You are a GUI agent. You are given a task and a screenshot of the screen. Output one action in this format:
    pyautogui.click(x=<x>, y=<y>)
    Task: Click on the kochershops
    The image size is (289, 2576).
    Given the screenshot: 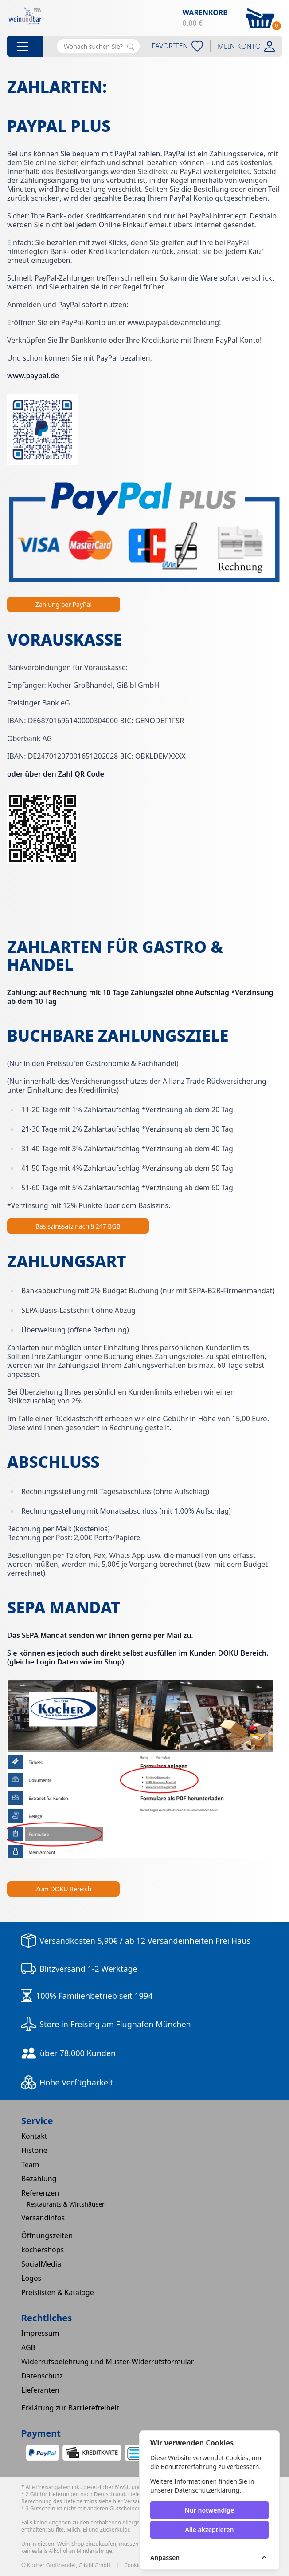 What is the action you would take?
    pyautogui.click(x=42, y=2250)
    